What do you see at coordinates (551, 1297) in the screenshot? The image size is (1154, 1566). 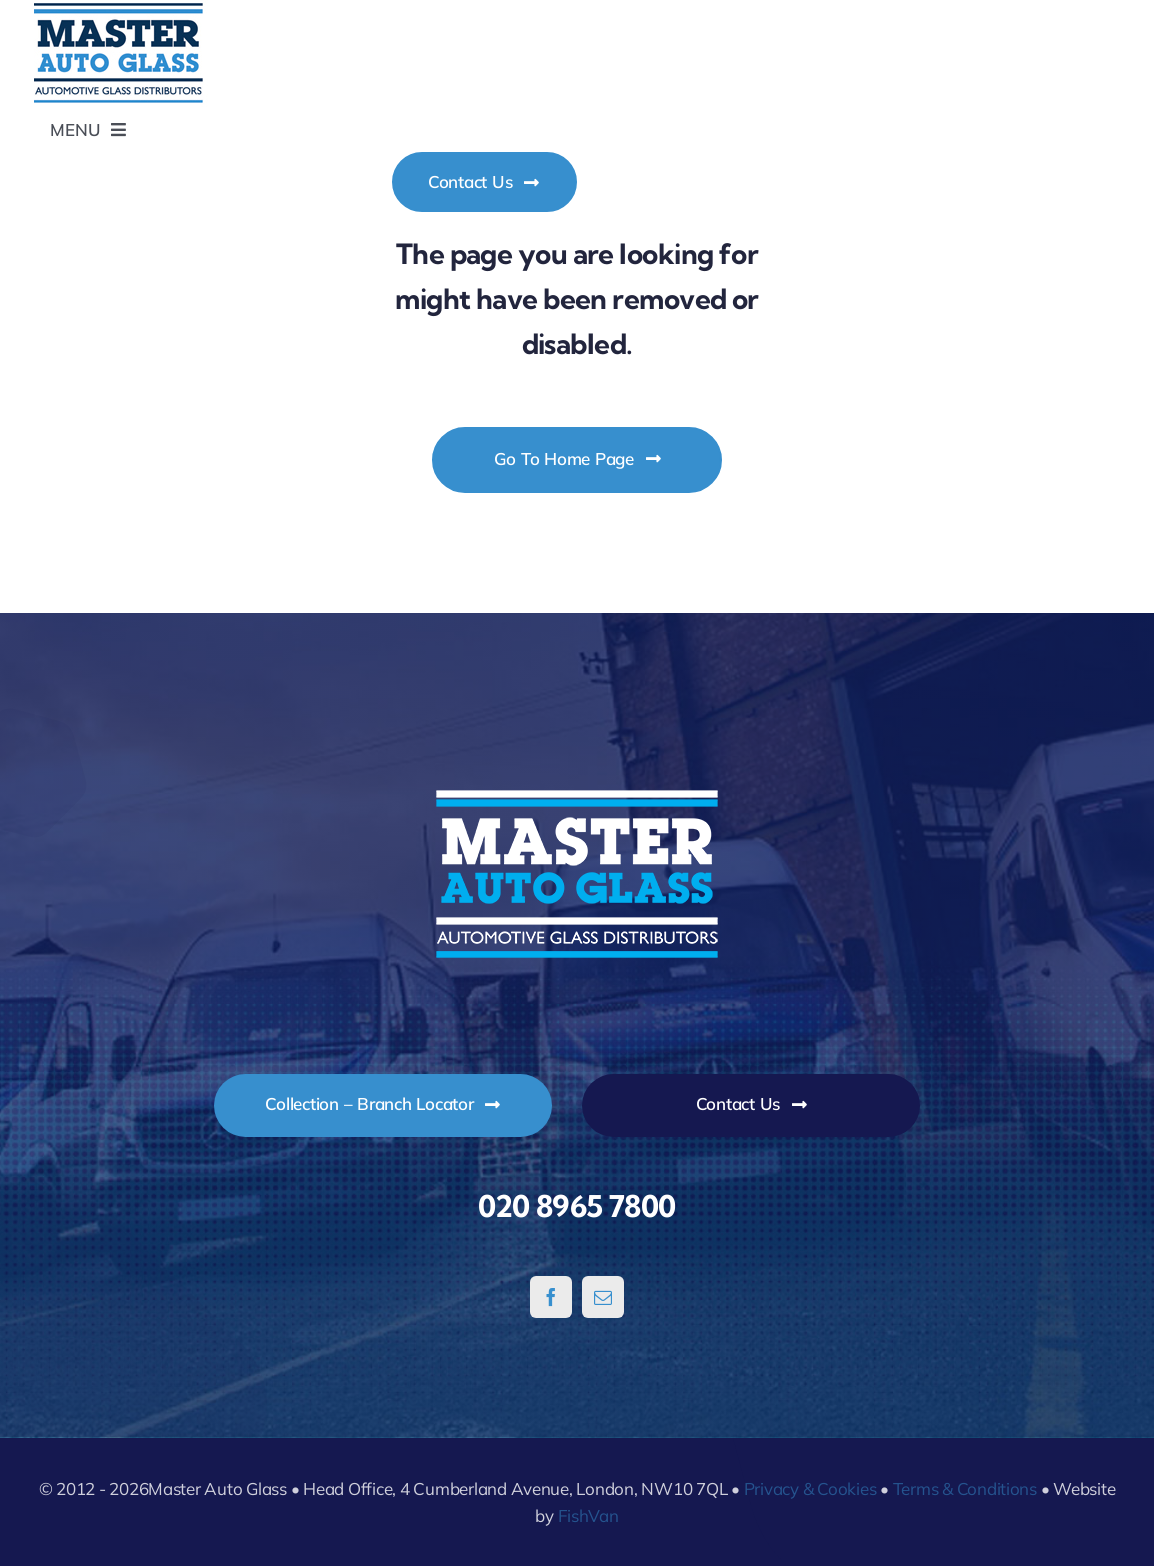 I see `[facebook]` at bounding box center [551, 1297].